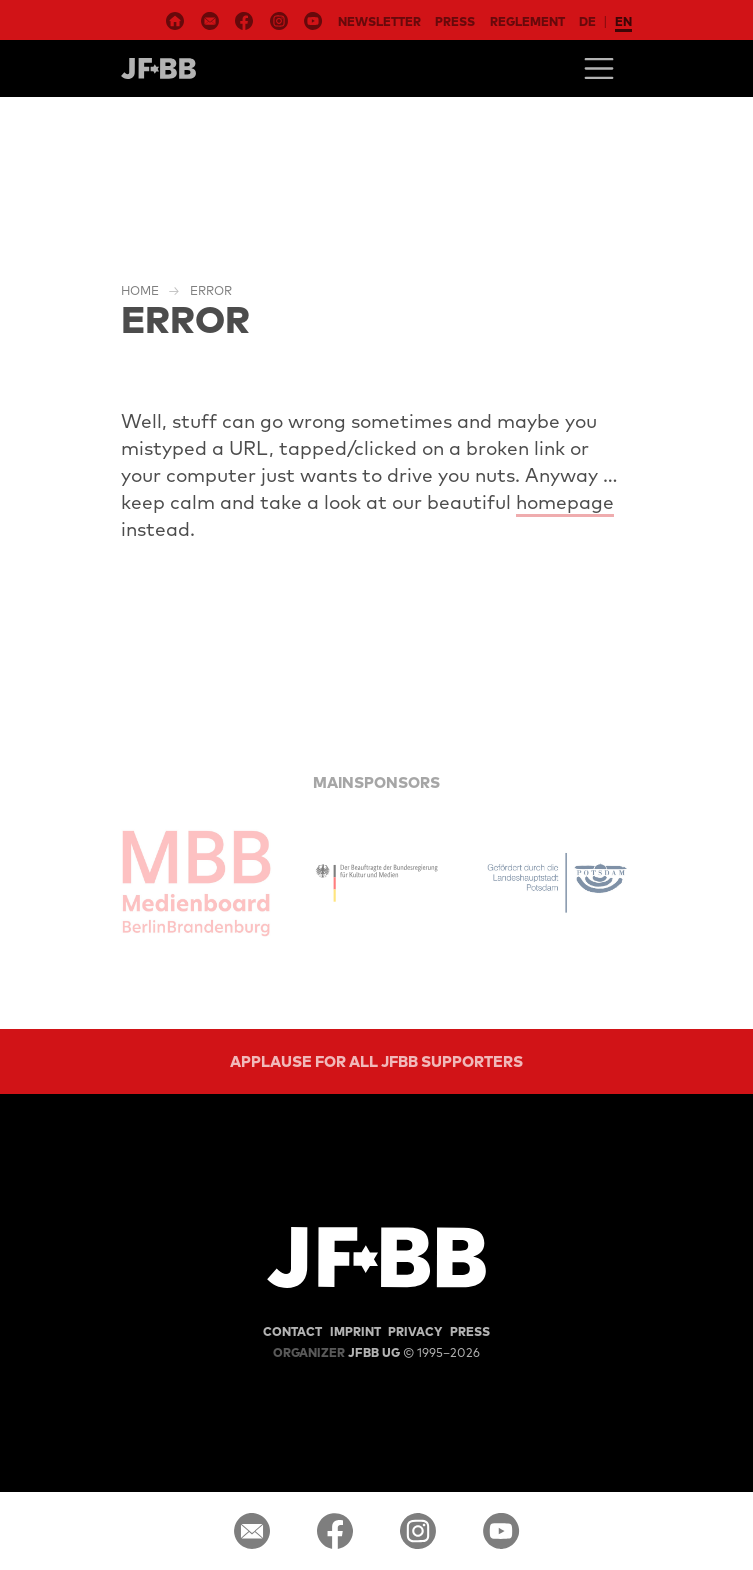 The width and height of the screenshot is (753, 1570). Describe the element at coordinates (336, 1352) in the screenshot. I see `JFBB UG` at that location.